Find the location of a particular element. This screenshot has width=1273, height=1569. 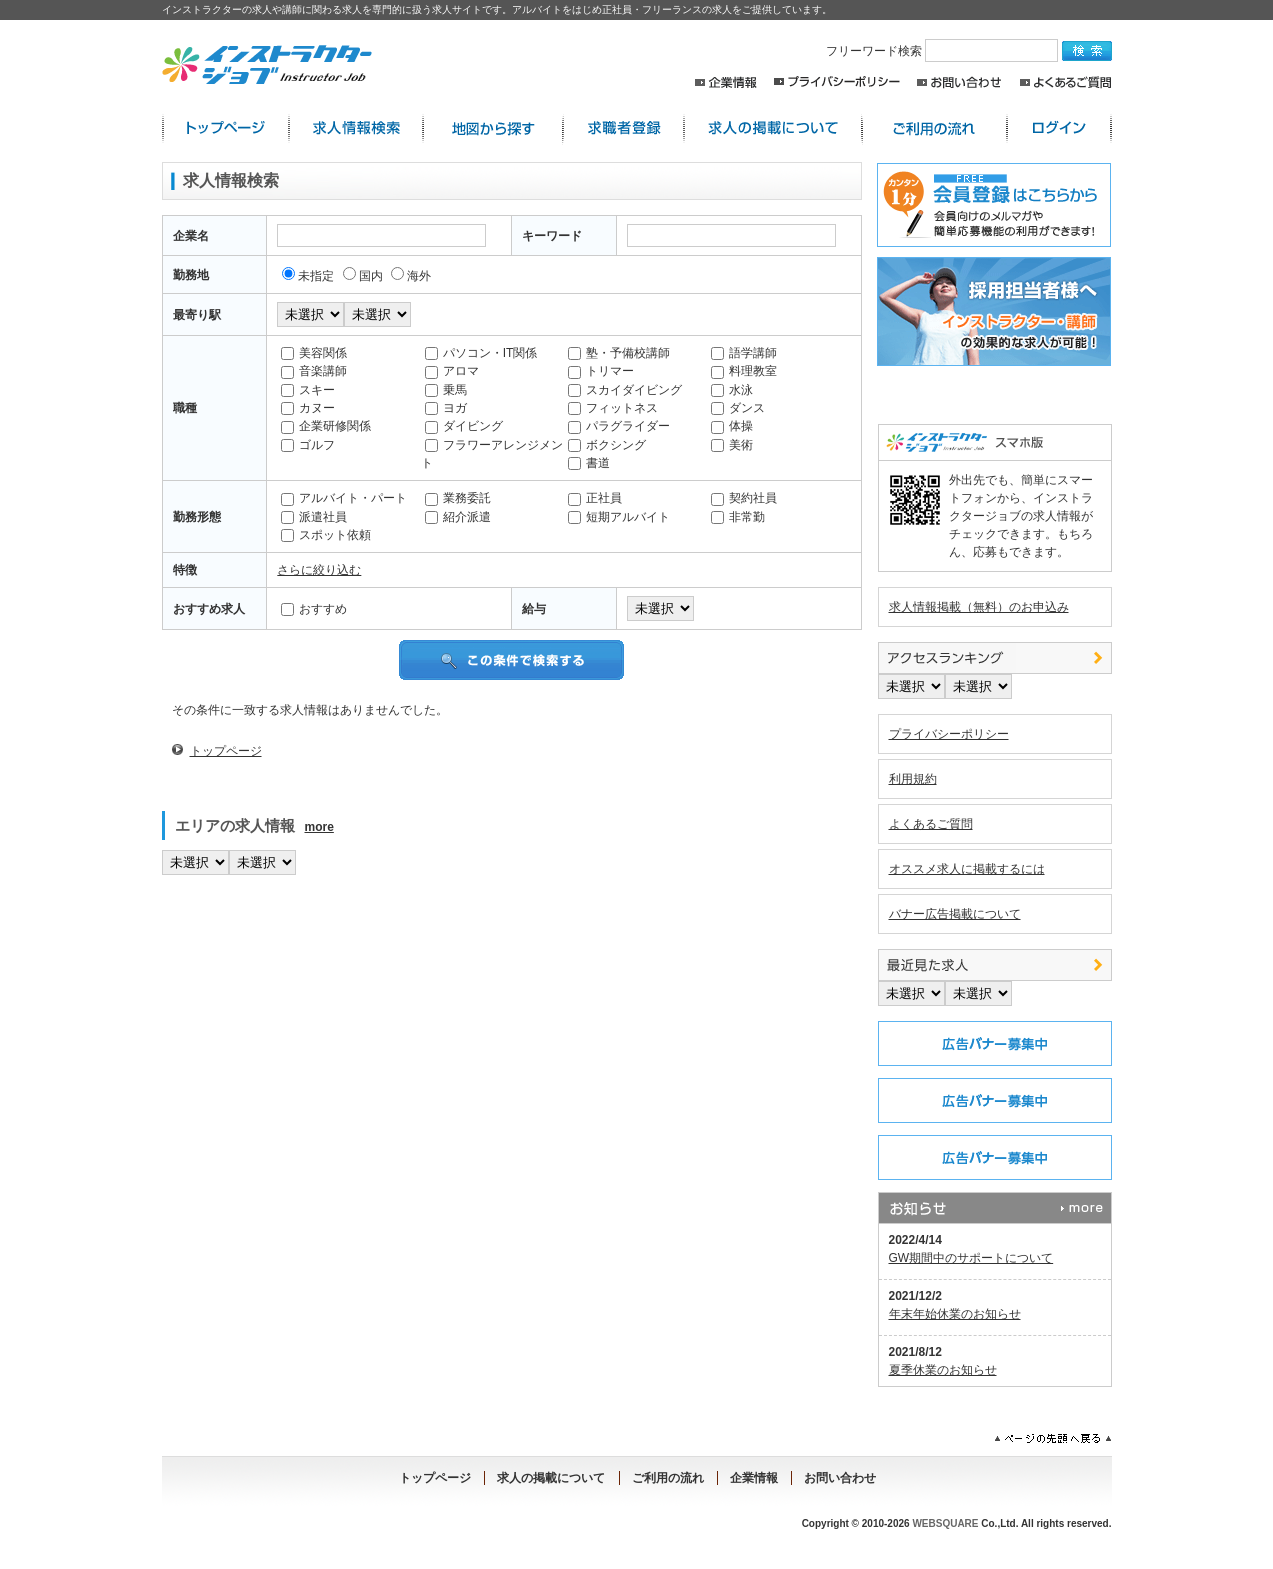

フラワーアレンジメント is located at coordinates (492, 454).